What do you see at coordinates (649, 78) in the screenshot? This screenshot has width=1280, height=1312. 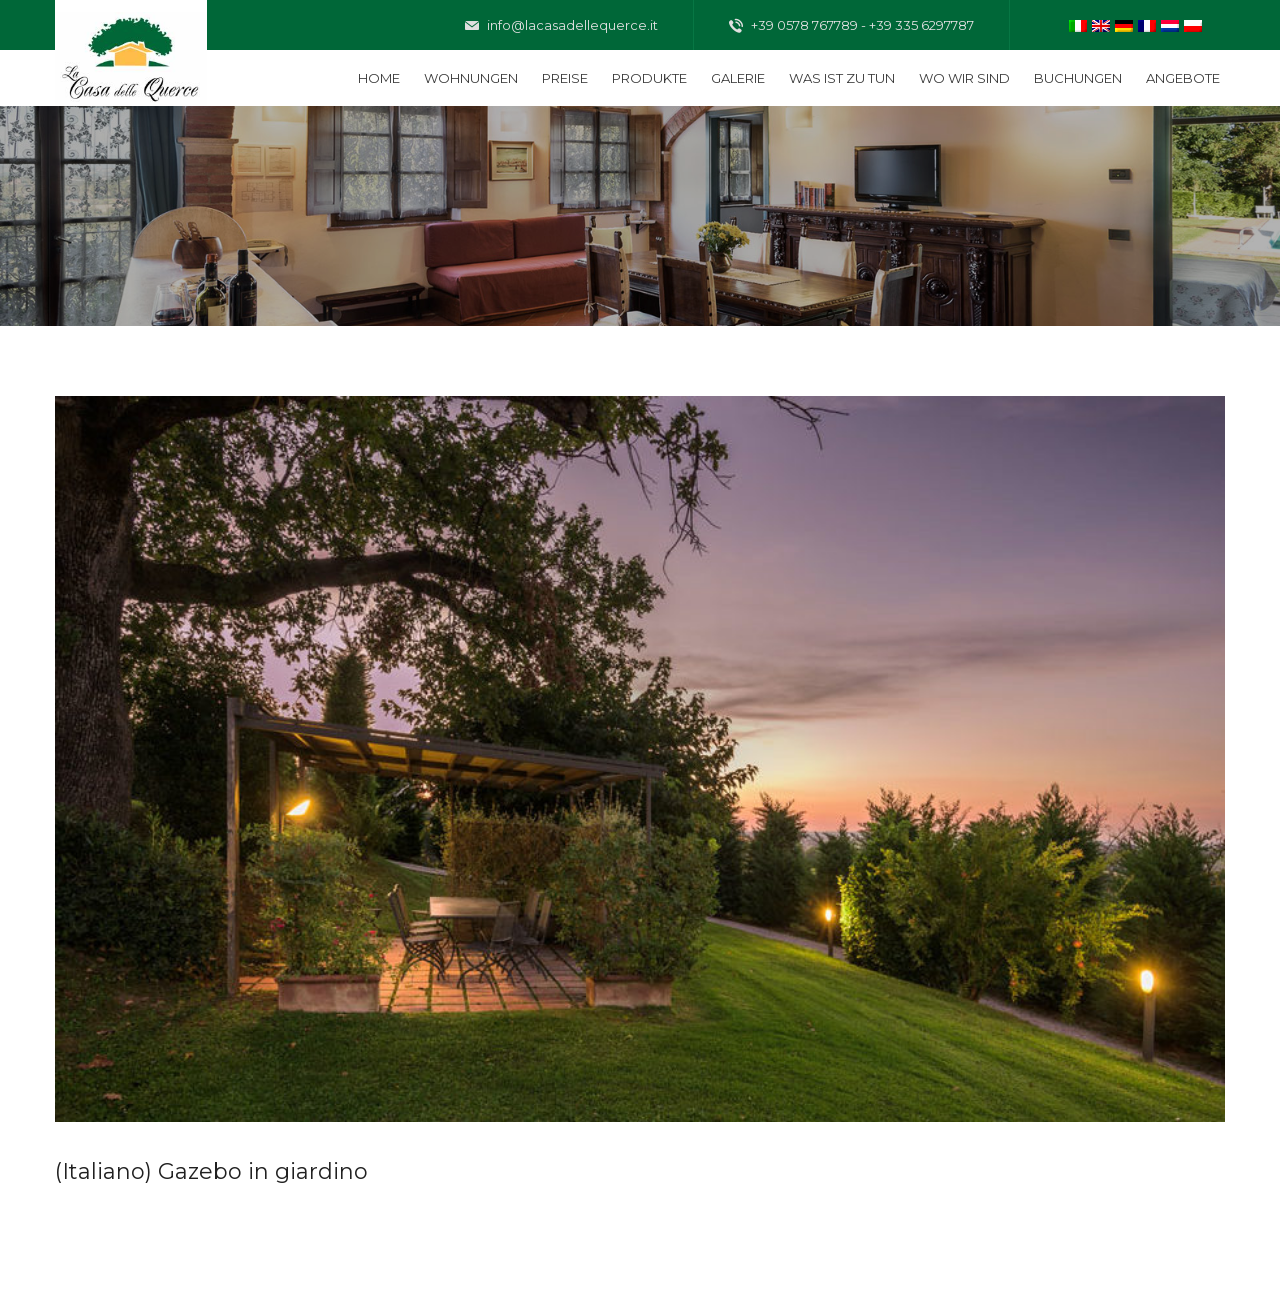 I see `Produkte` at bounding box center [649, 78].